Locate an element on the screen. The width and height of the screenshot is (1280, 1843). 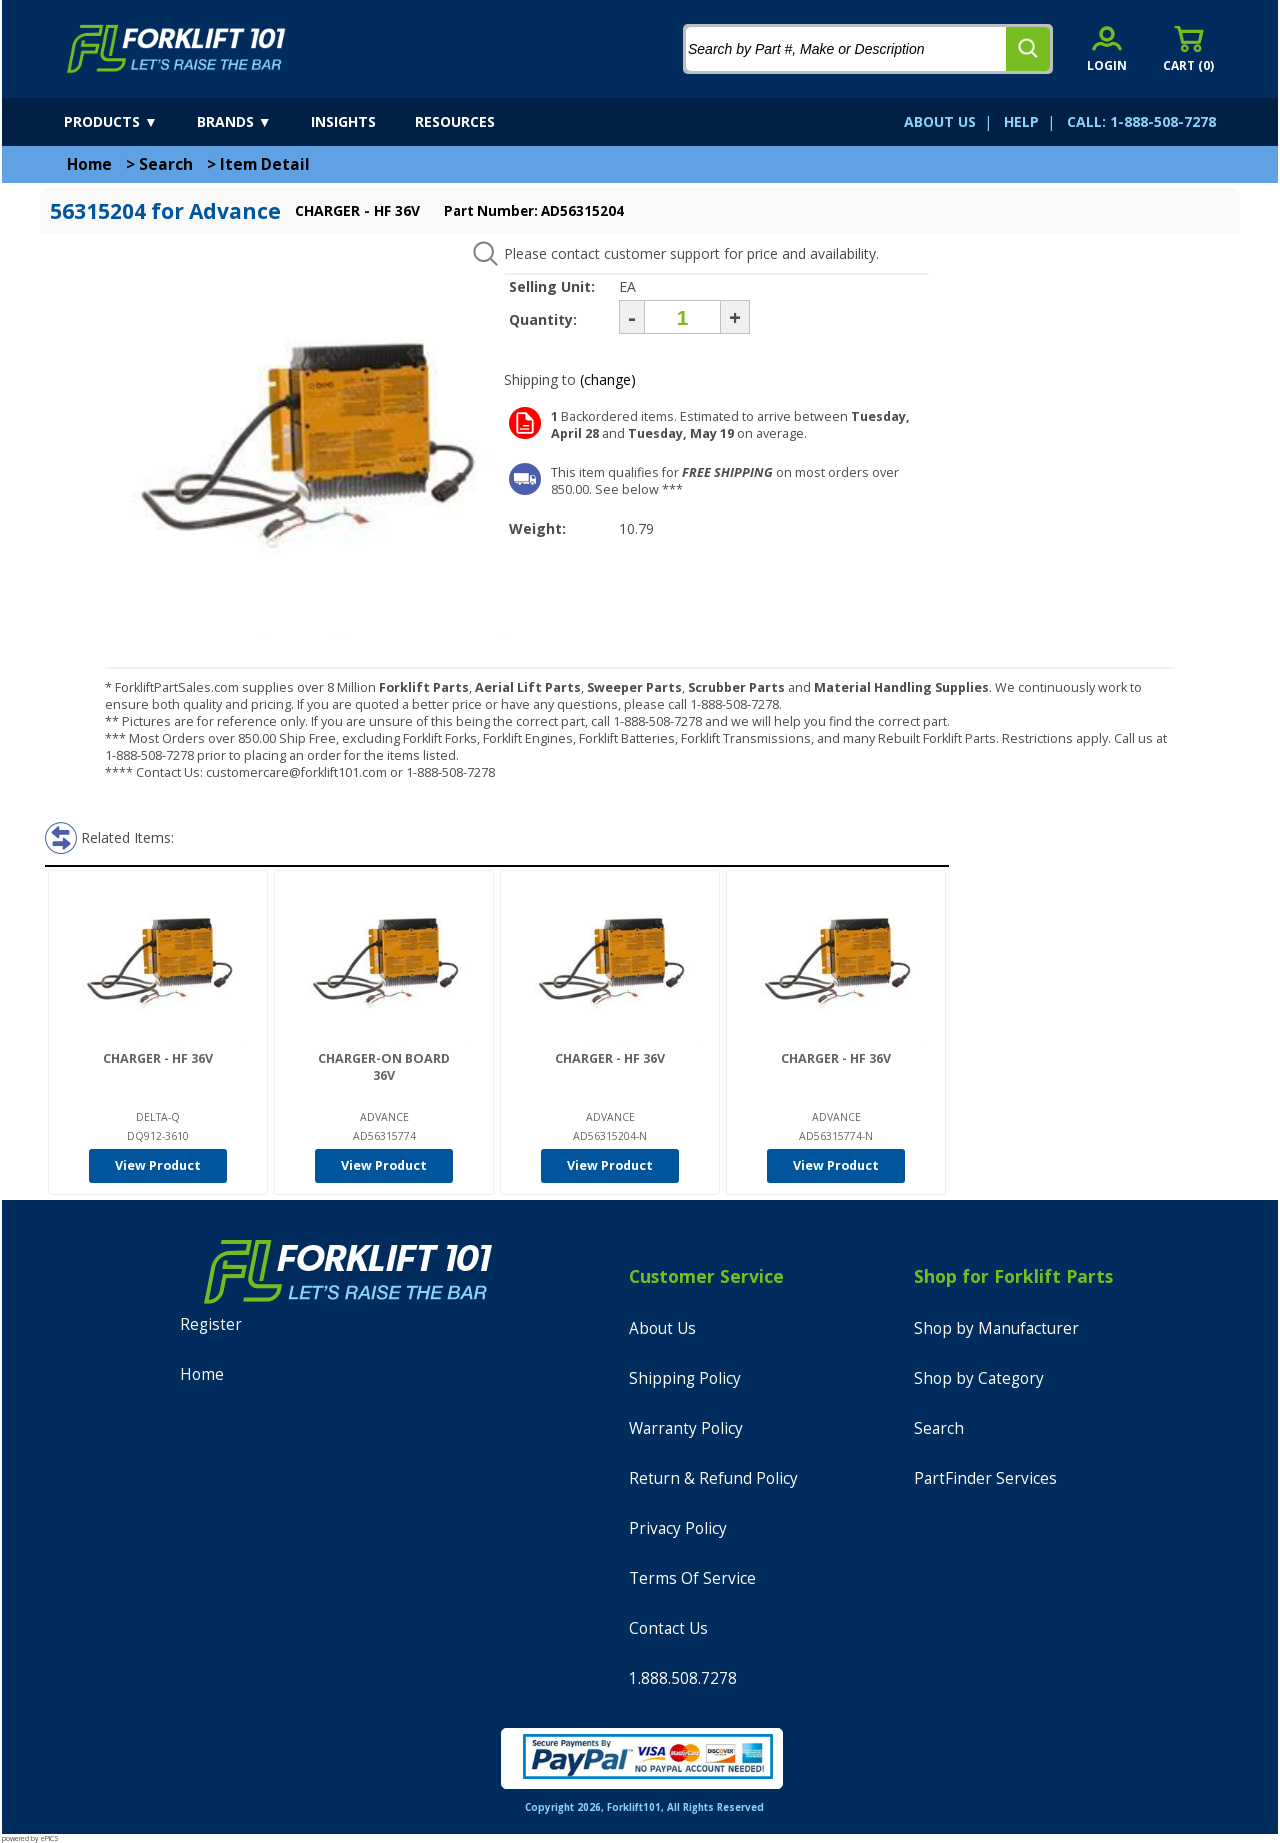
Shop by Category is located at coordinates (979, 1378).